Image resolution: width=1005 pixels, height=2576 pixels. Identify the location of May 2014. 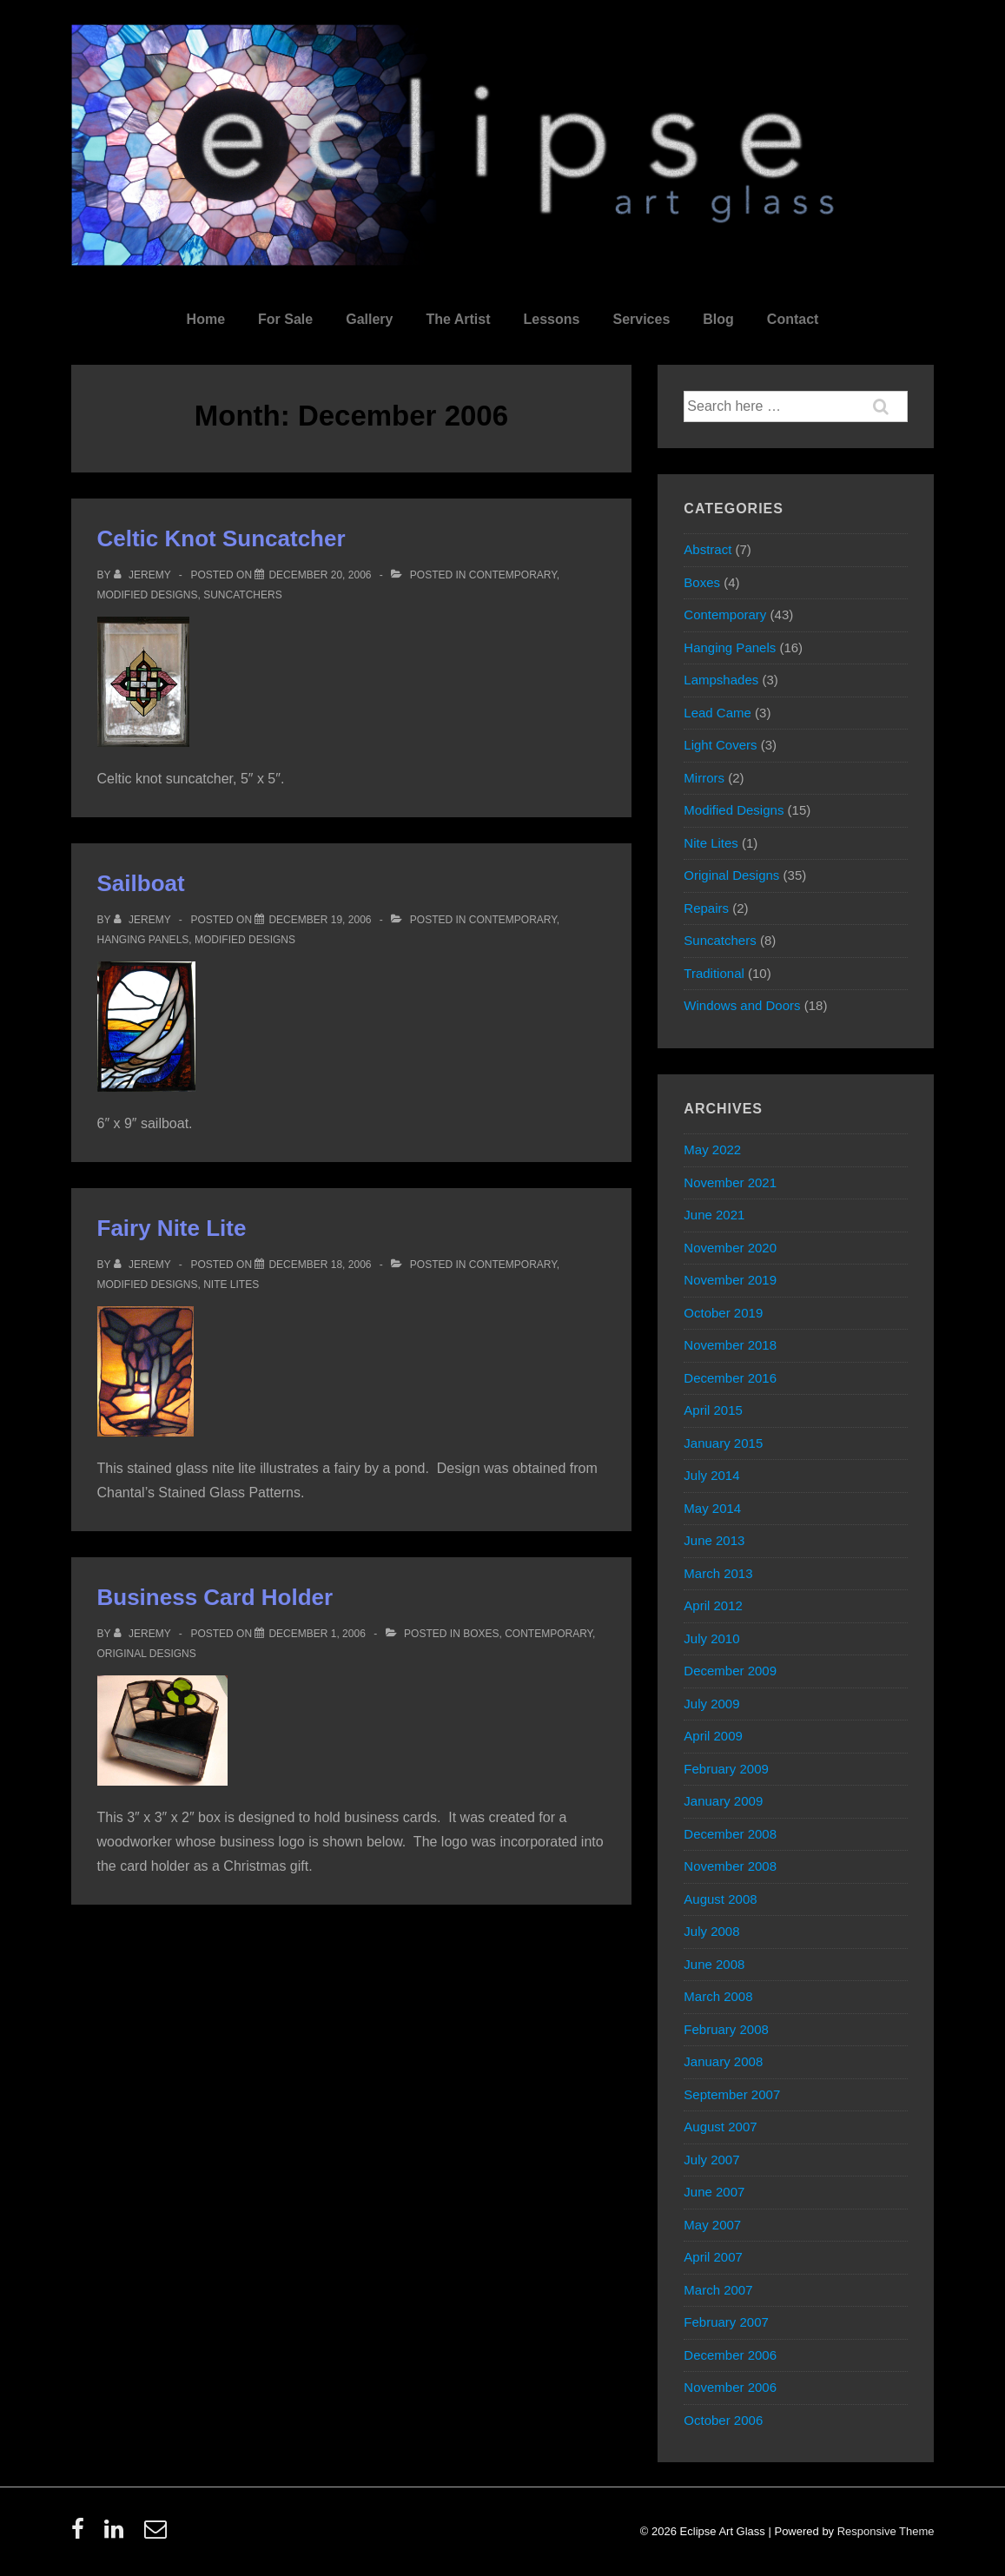
(712, 1508).